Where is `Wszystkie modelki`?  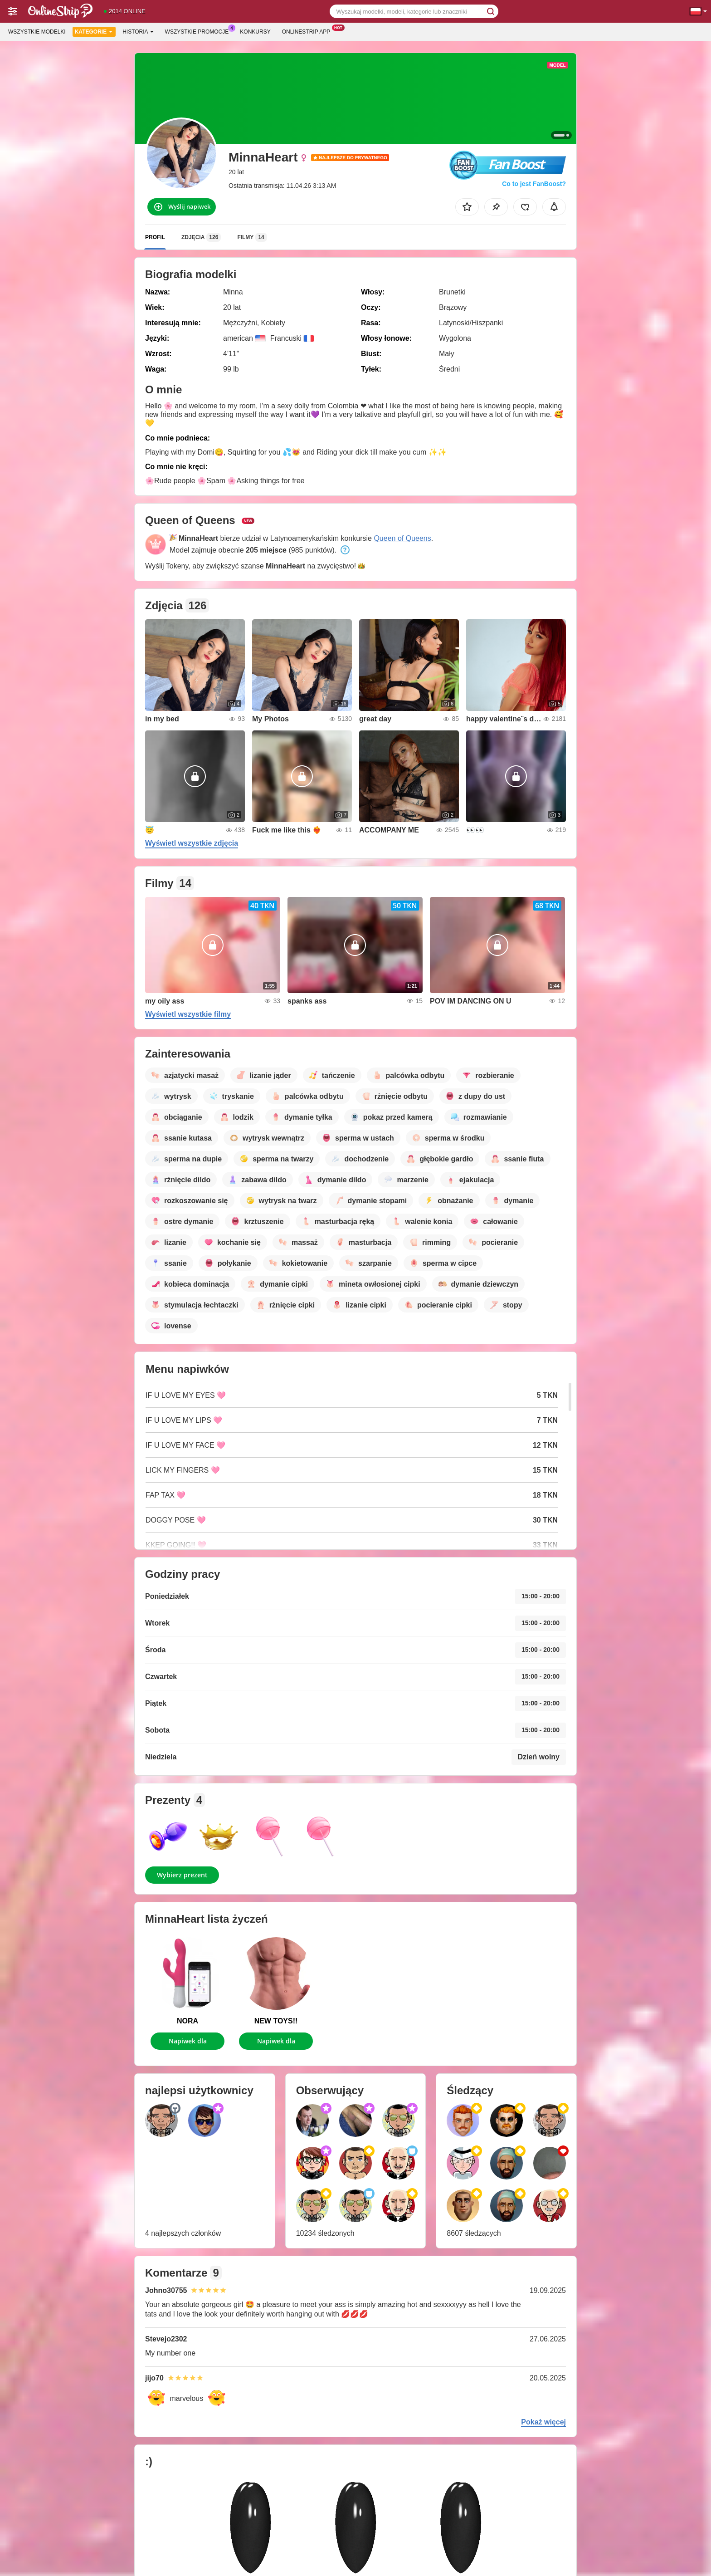
Wszystkie modelki is located at coordinates (37, 32).